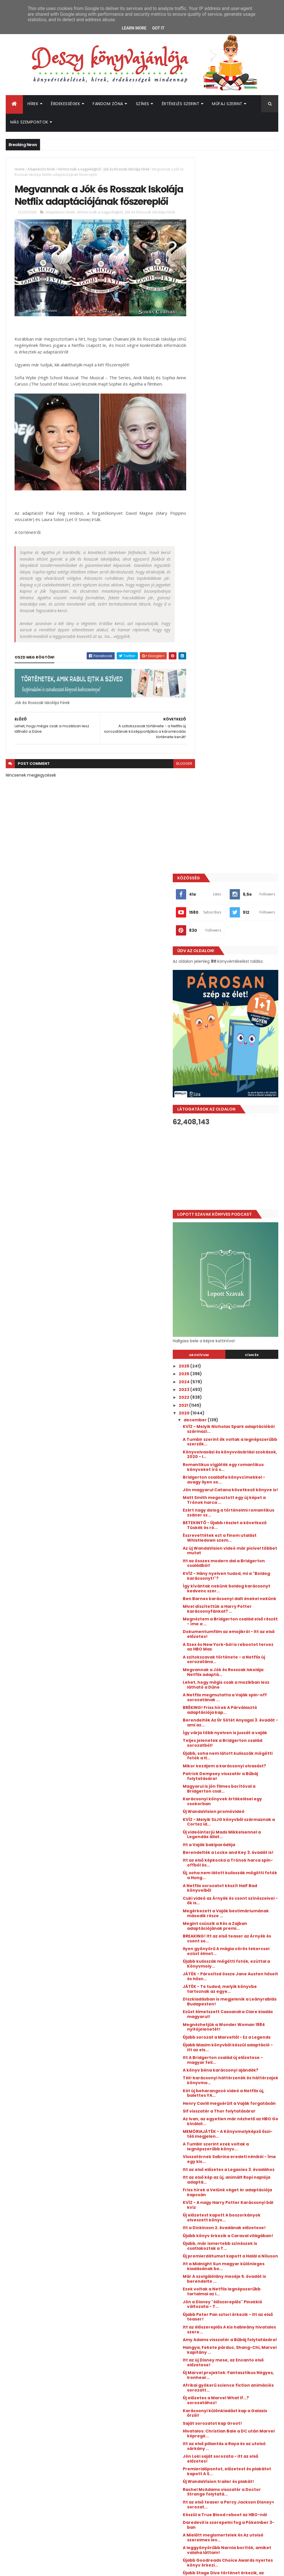 This screenshot has width=284, height=2576. Describe the element at coordinates (214, 2106) in the screenshot. I see `március` at that location.